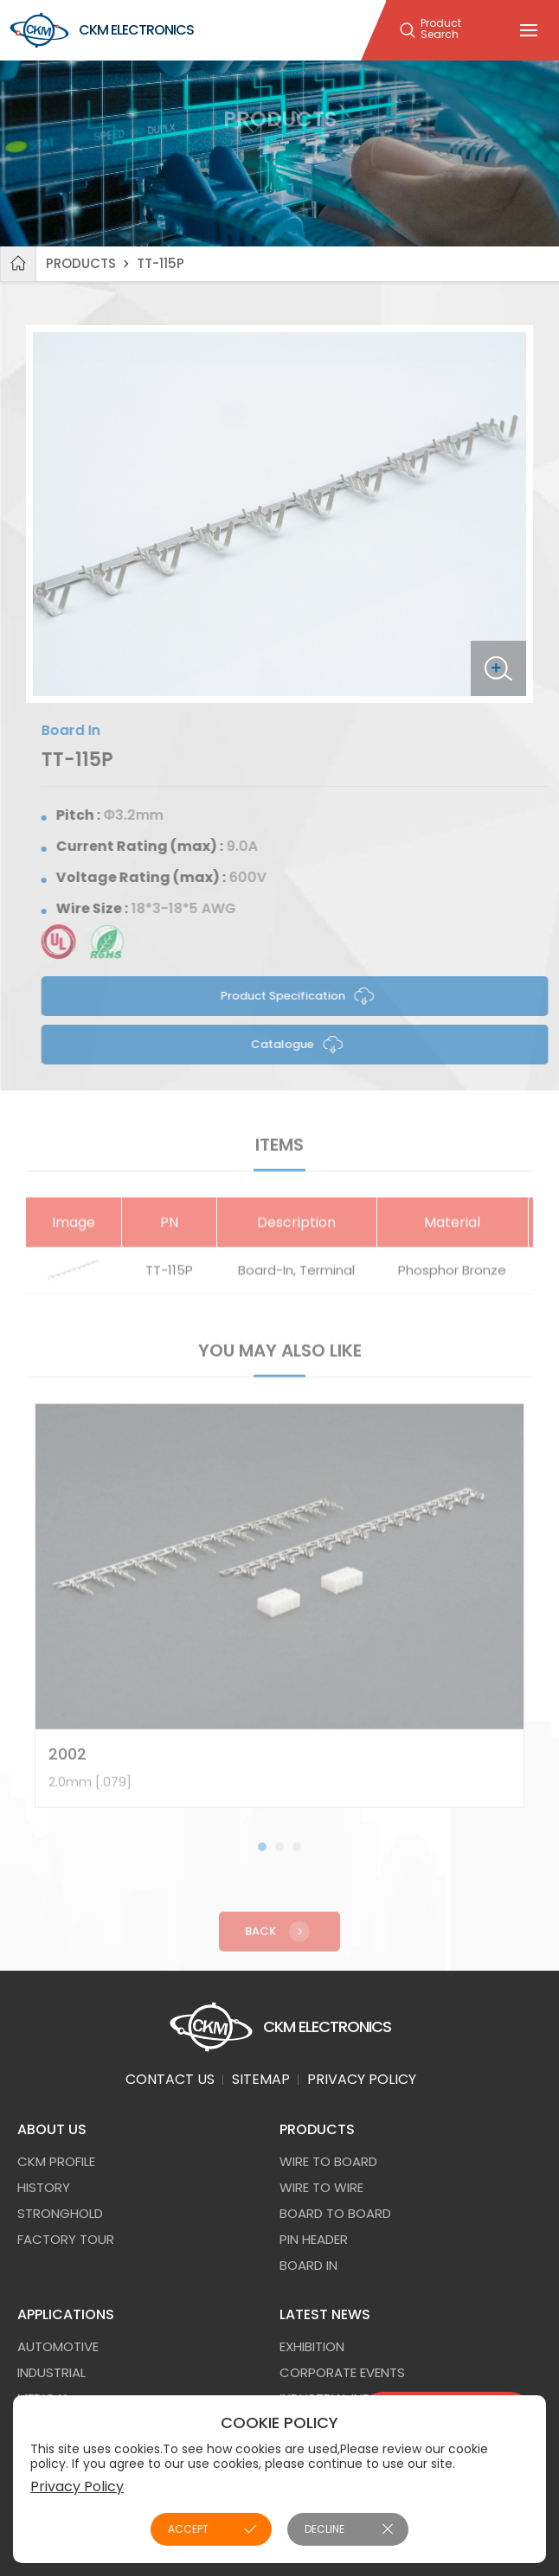  Describe the element at coordinates (305, 1044) in the screenshot. I see `Catalogue` at that location.